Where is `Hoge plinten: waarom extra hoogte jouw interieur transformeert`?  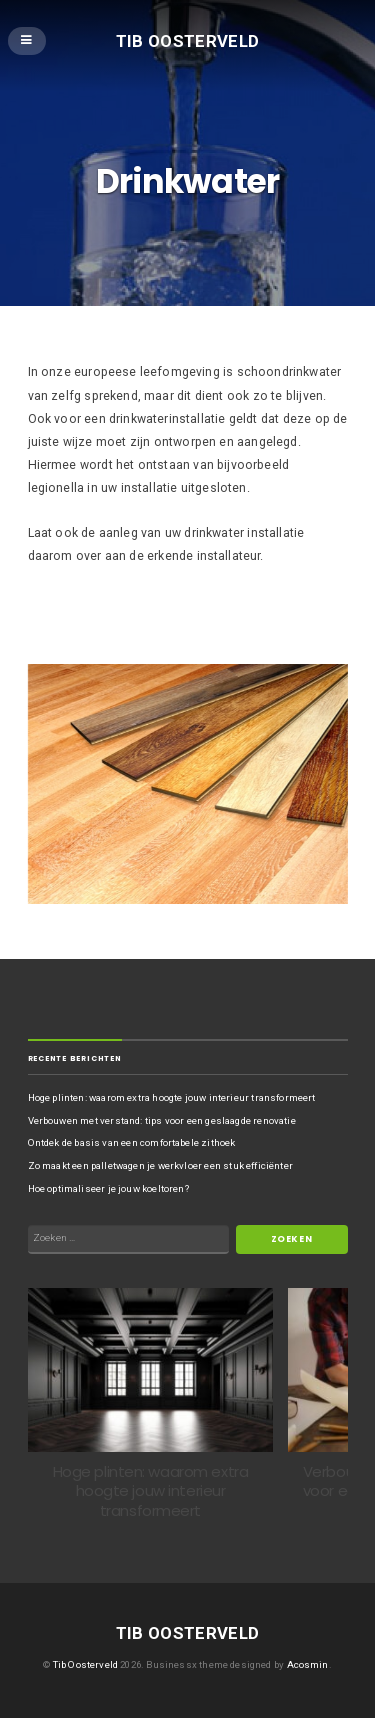 Hoge plinten: waarom extra hoogte jouw interieur transformeert is located at coordinates (172, 1097).